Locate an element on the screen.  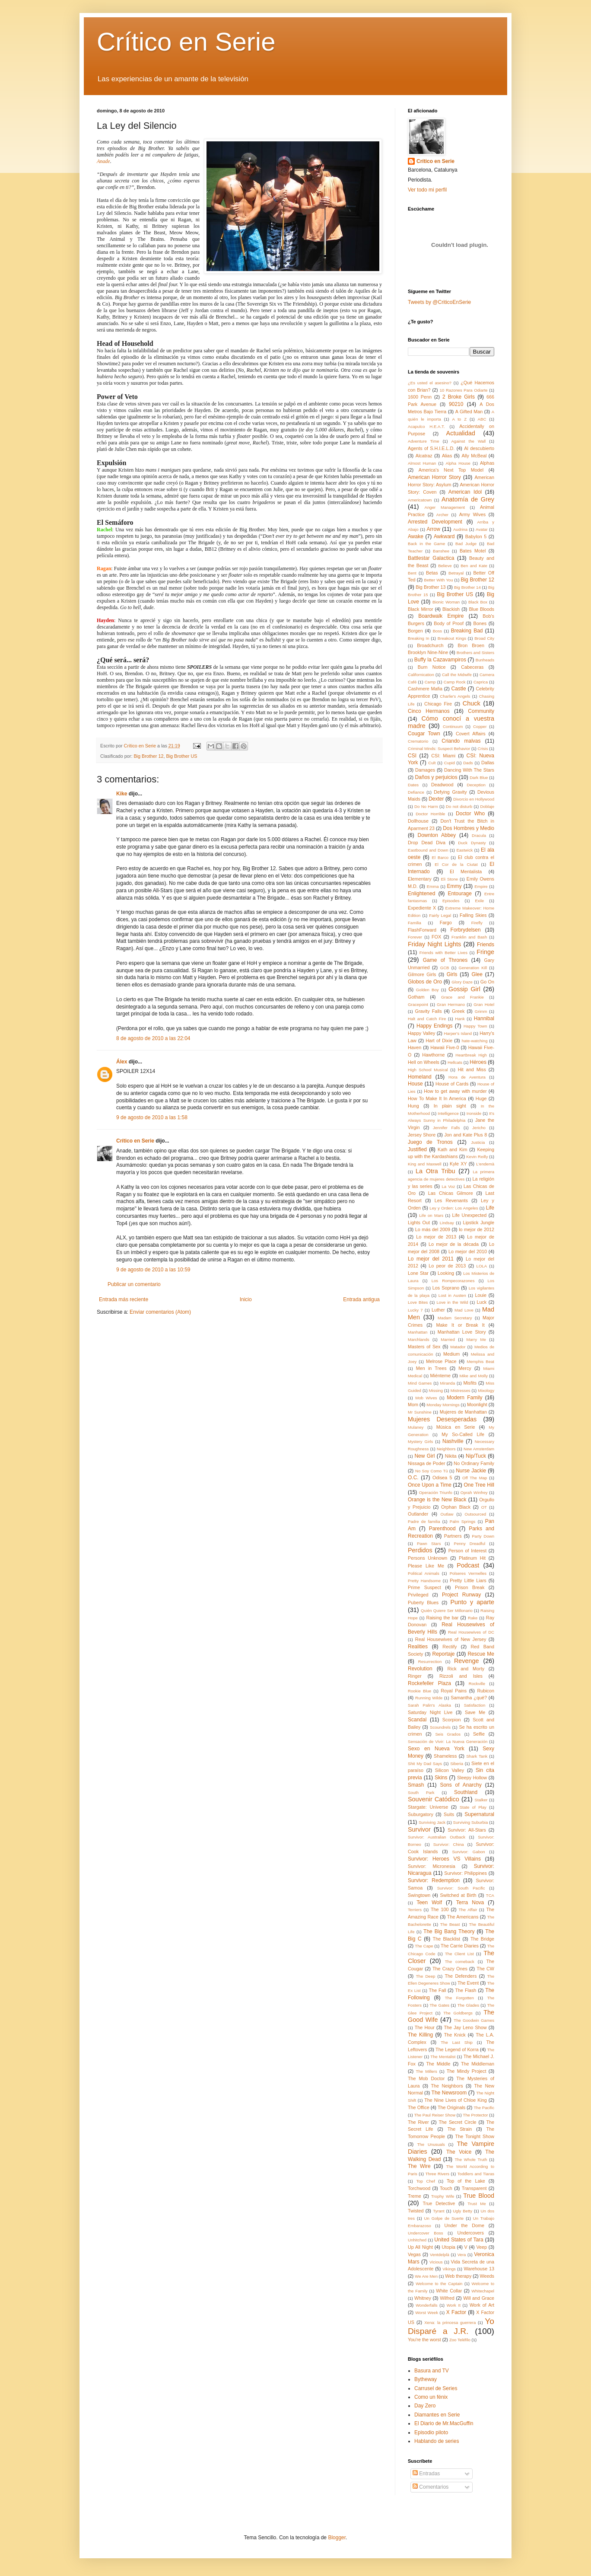
Bionic Woman is located at coordinates (446, 602).